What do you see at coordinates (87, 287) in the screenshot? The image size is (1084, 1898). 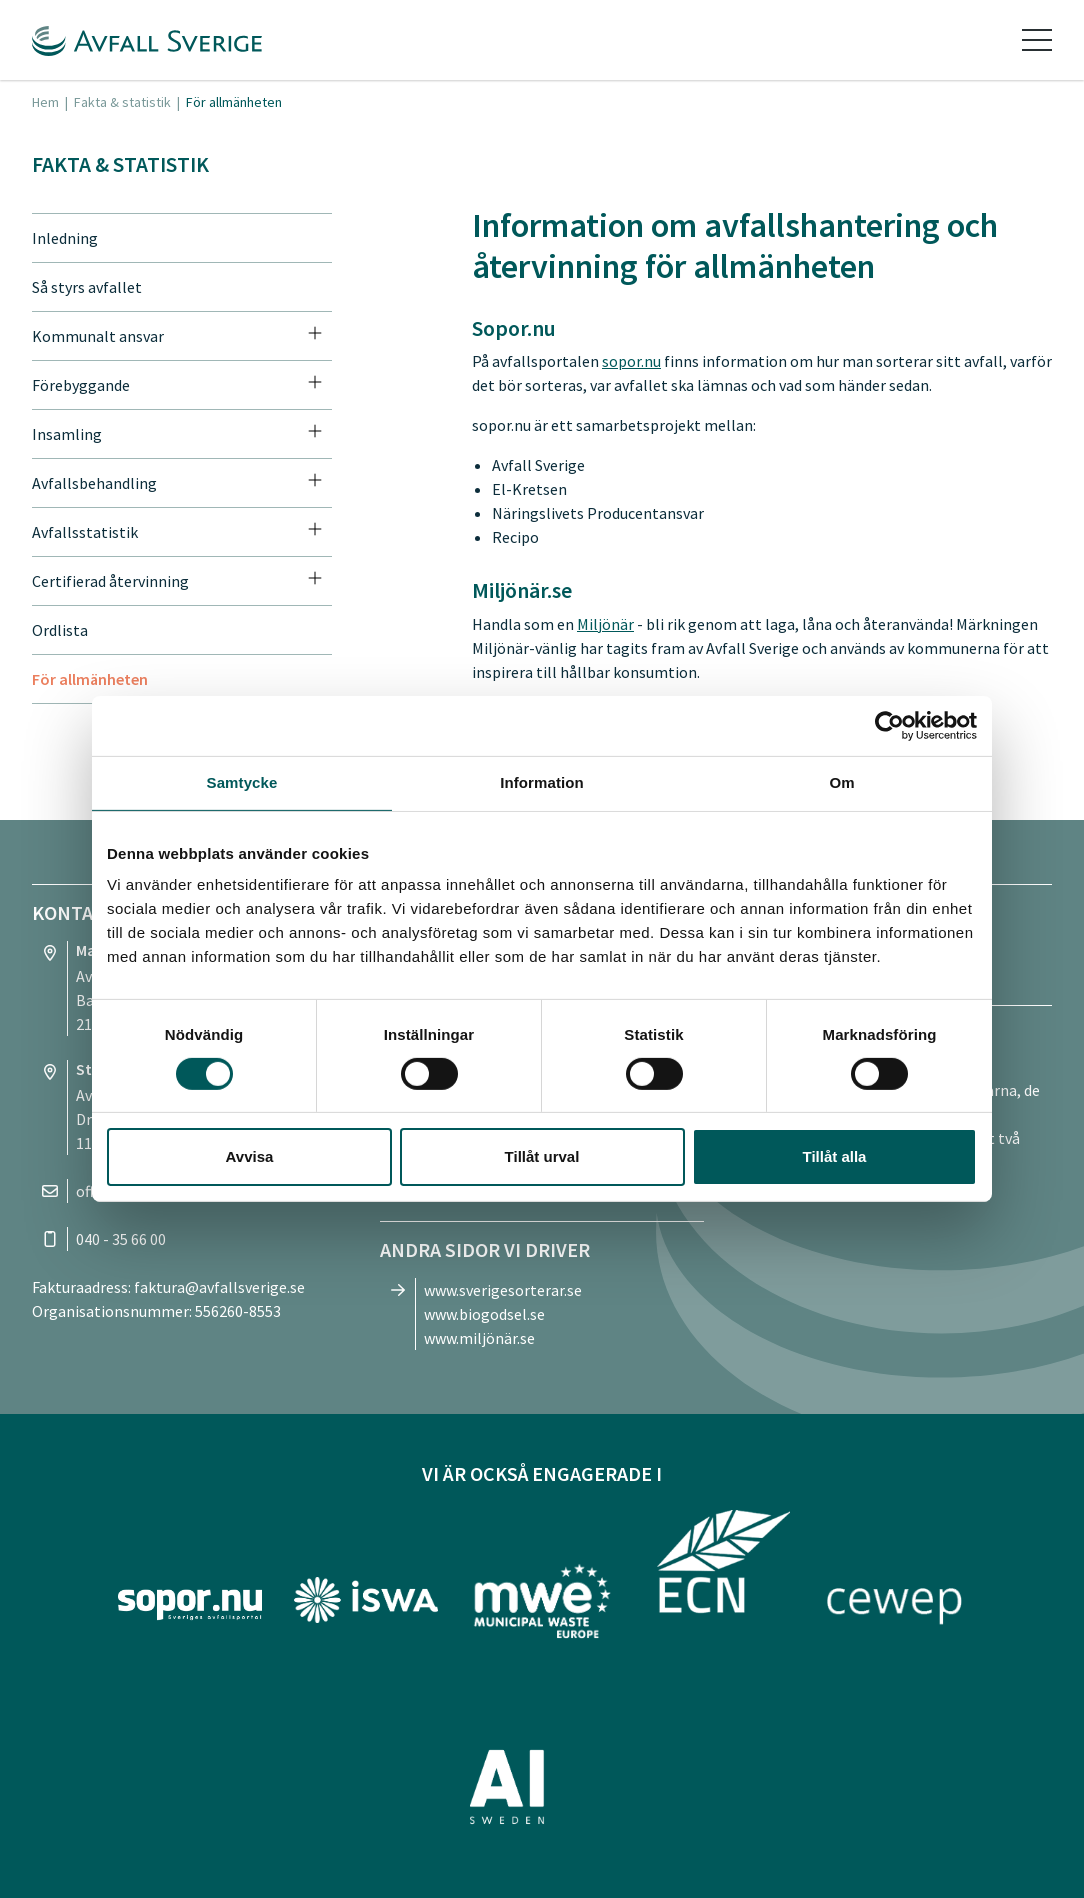 I see `Så styrs avfallet` at bounding box center [87, 287].